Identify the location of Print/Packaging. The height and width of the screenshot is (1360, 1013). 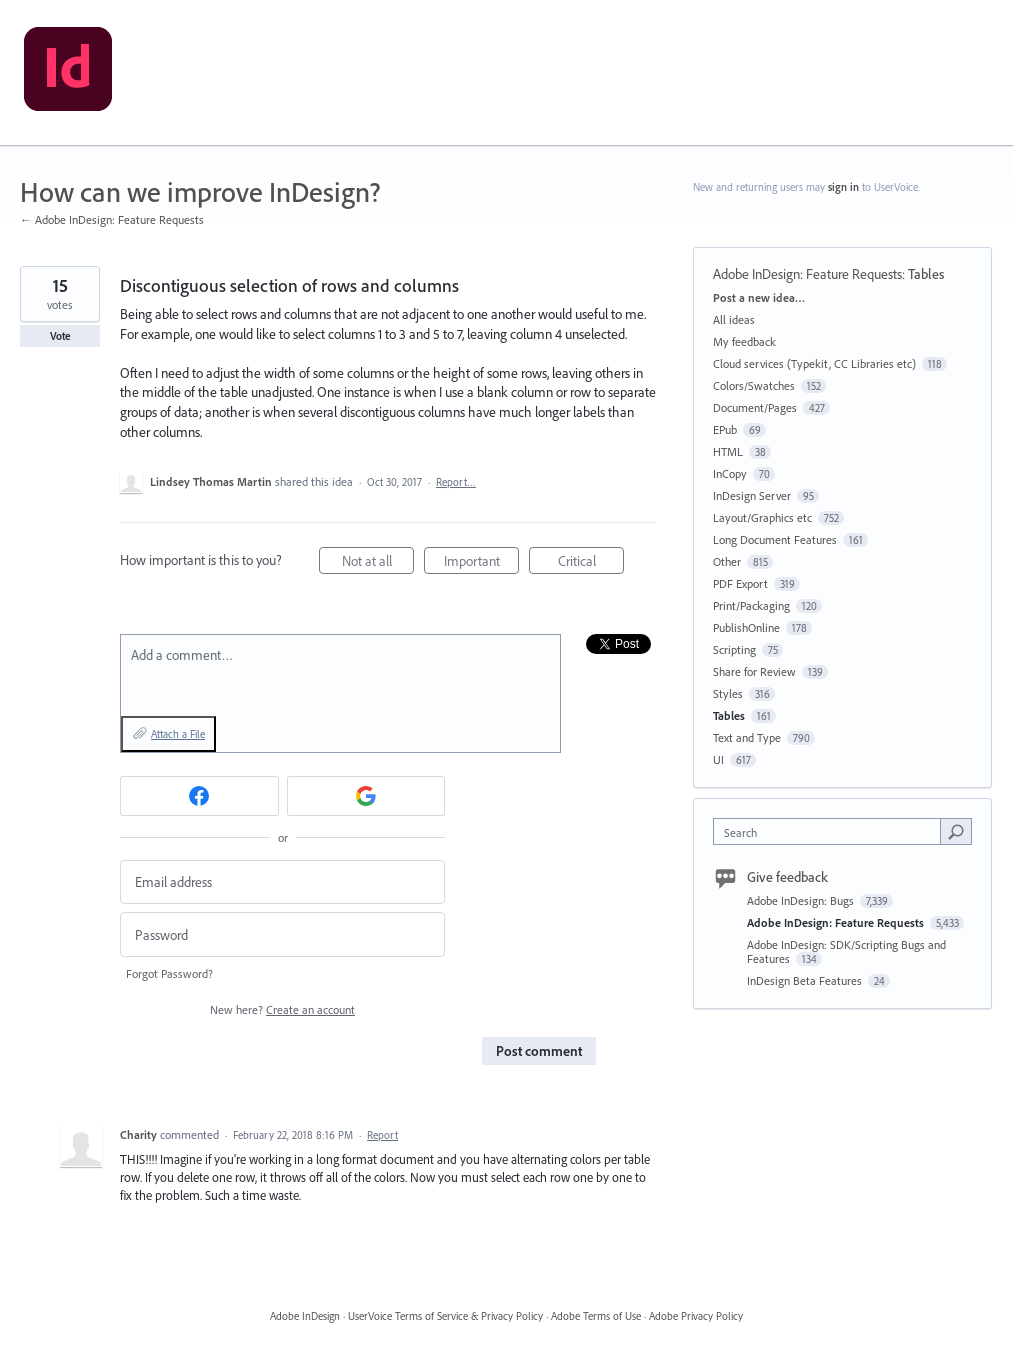
(751, 605).